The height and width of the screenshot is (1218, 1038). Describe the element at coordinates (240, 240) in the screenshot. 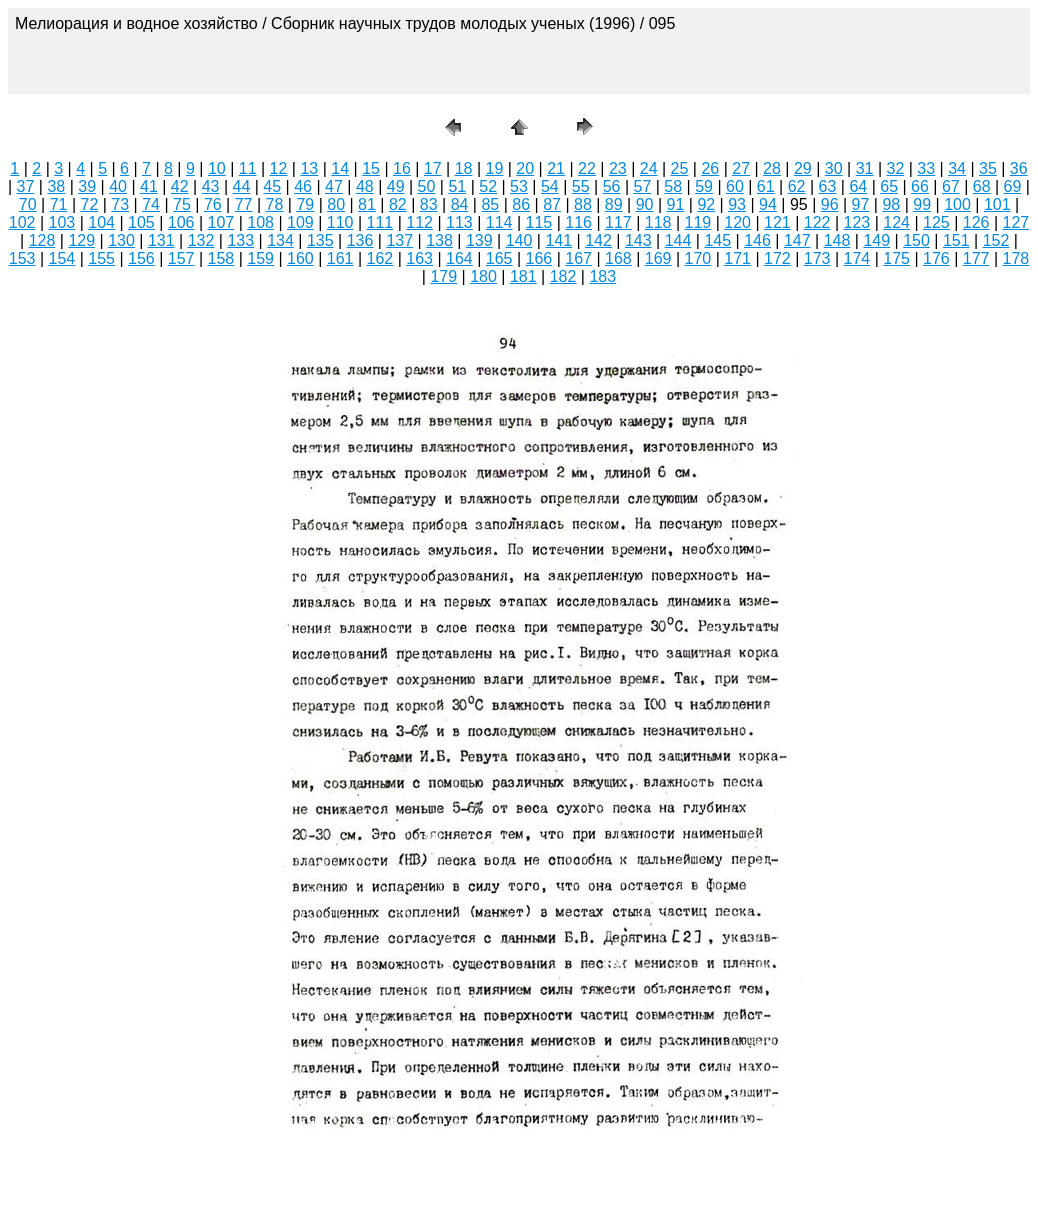

I see `133` at that location.